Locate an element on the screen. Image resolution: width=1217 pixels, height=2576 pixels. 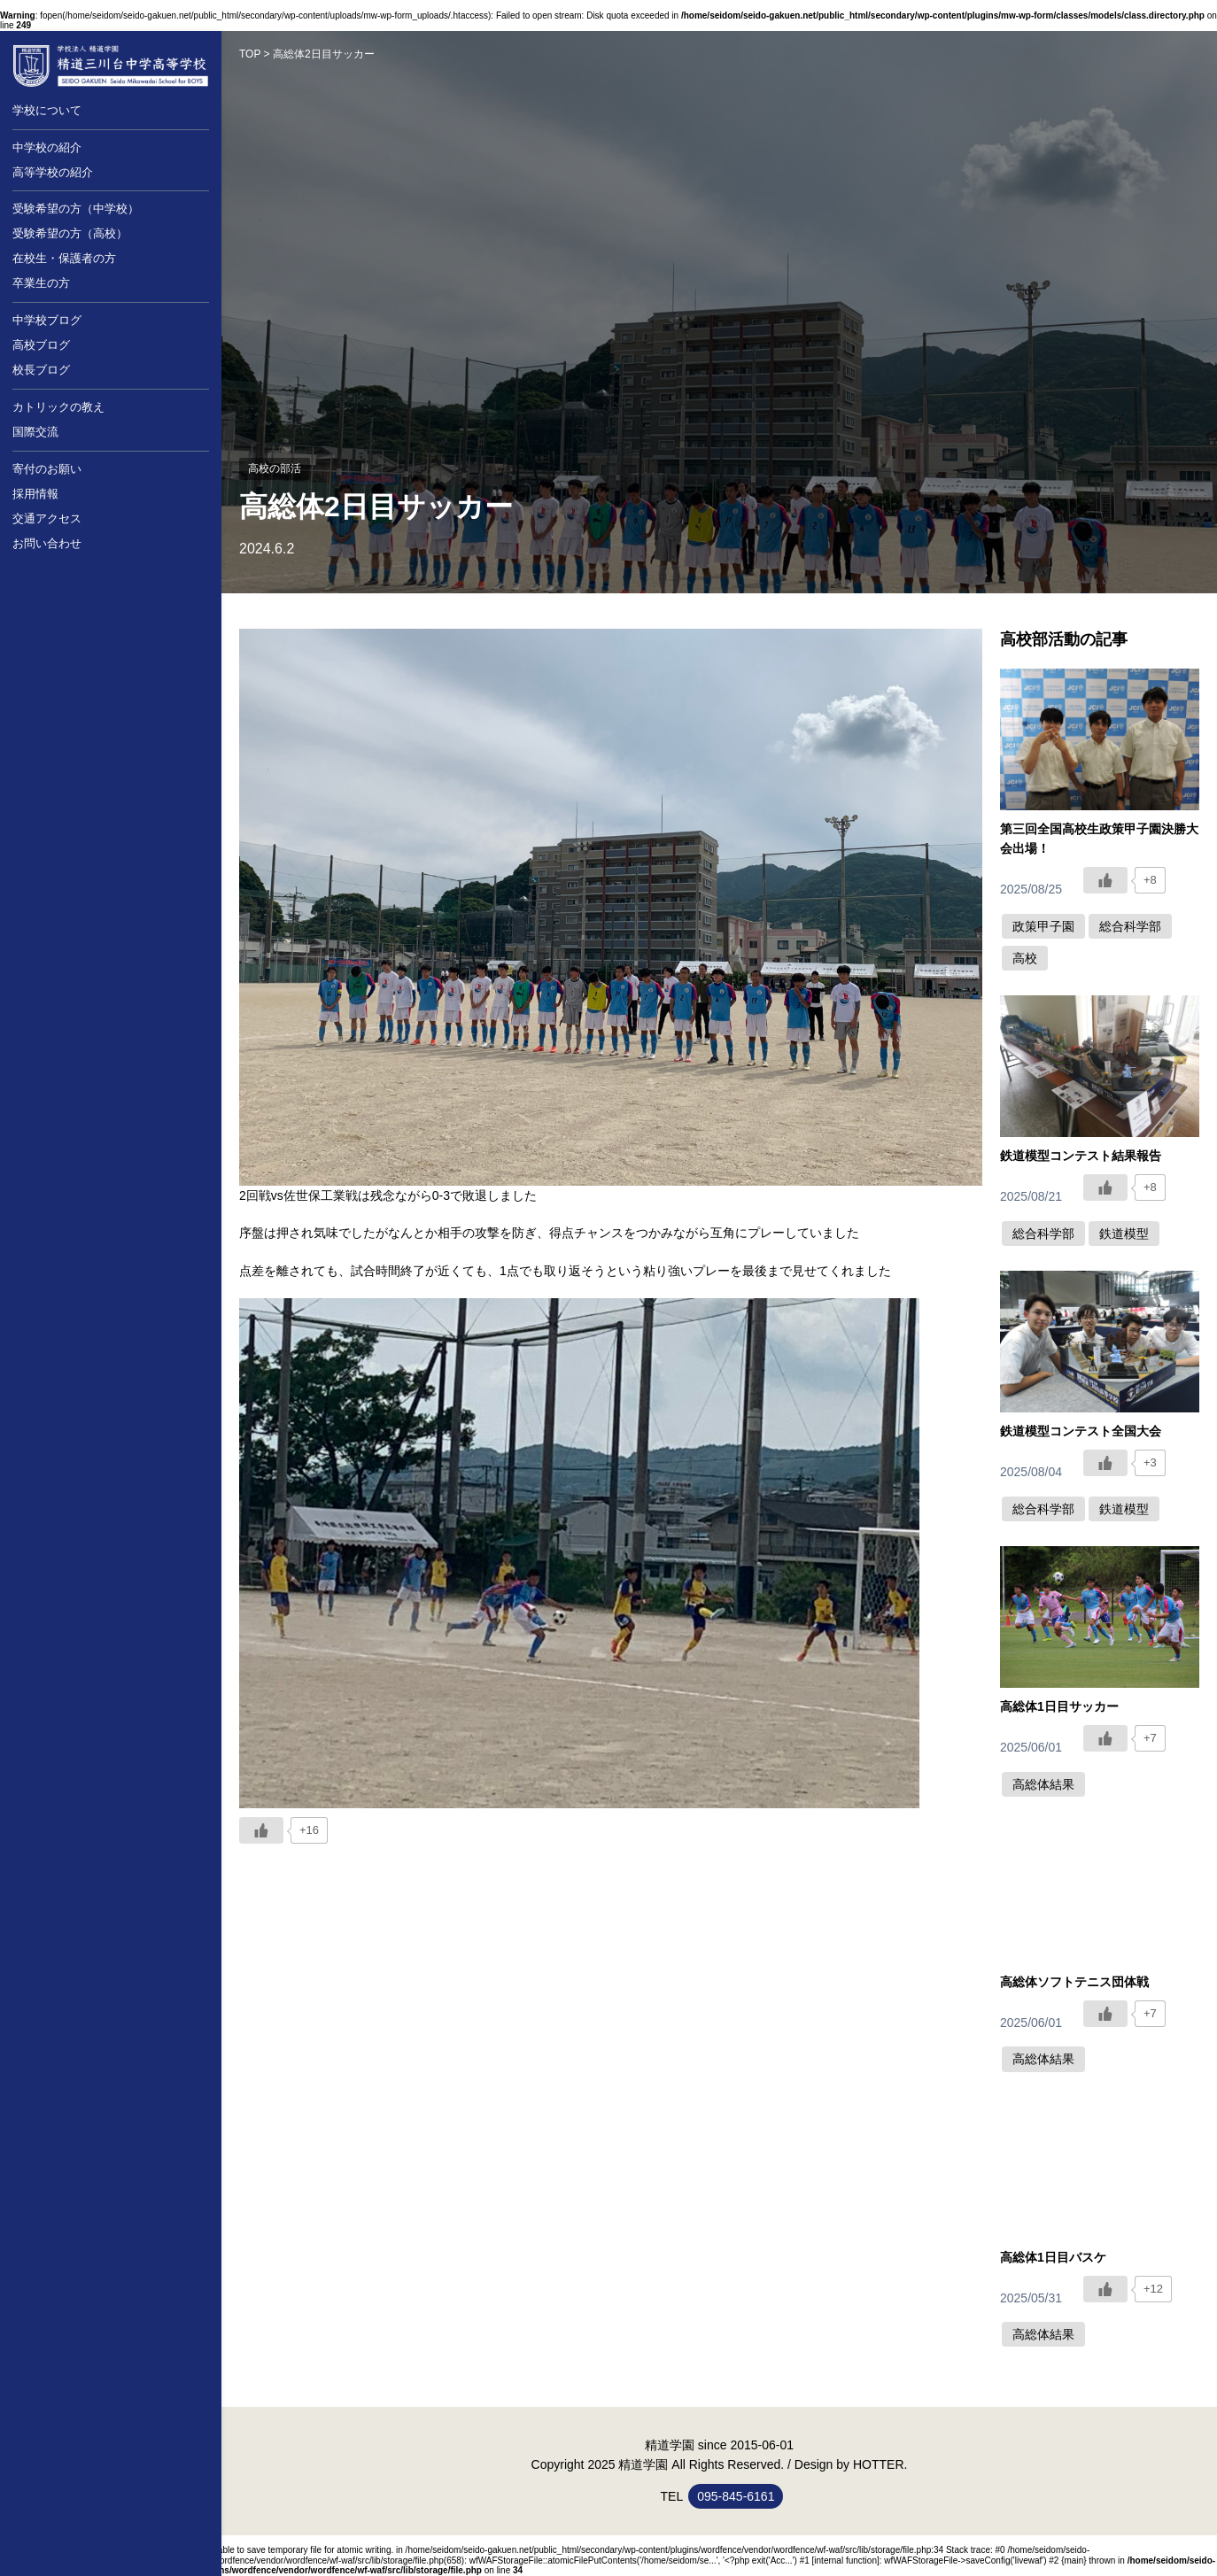
TOP is located at coordinates (249, 54).